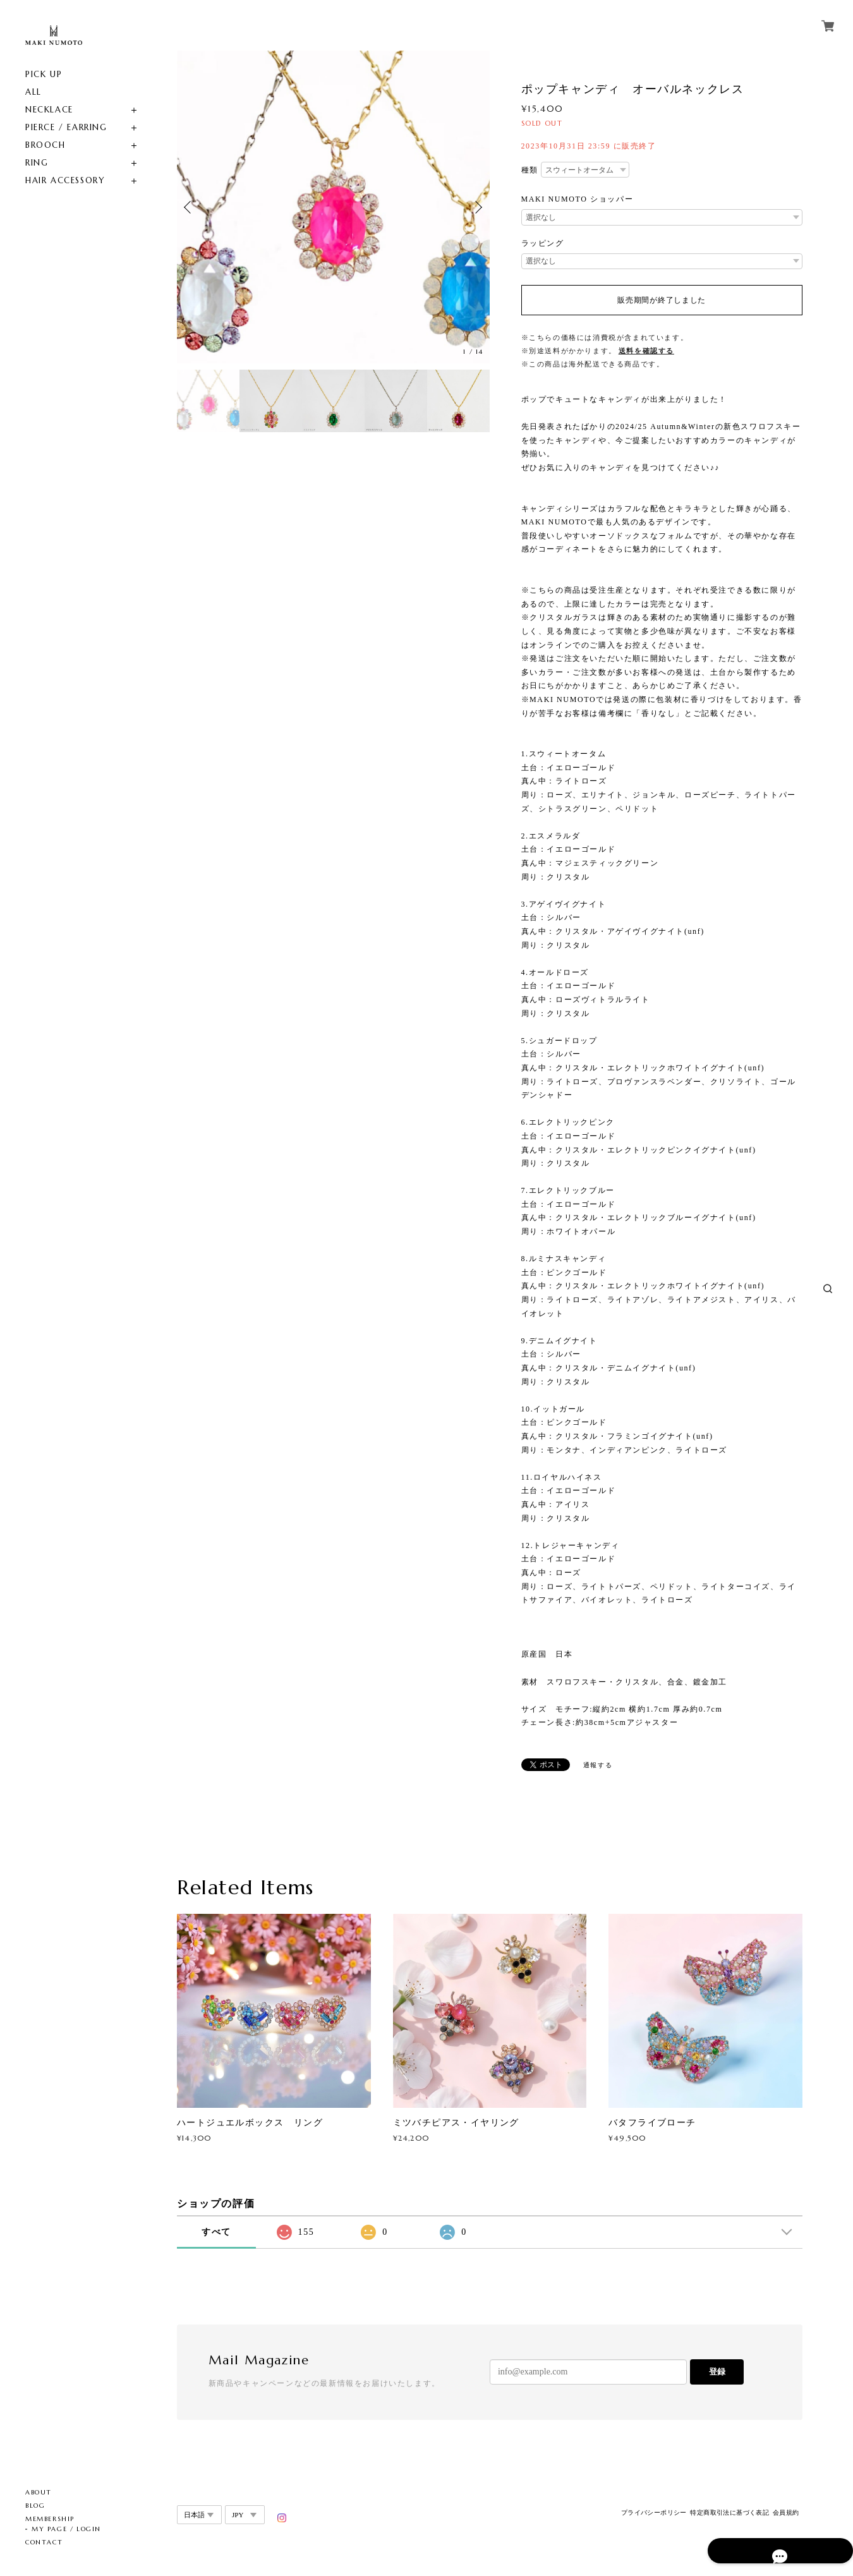 Image resolution: width=853 pixels, height=2576 pixels. What do you see at coordinates (50, 2519) in the screenshot?
I see `MEMBERSHIP` at bounding box center [50, 2519].